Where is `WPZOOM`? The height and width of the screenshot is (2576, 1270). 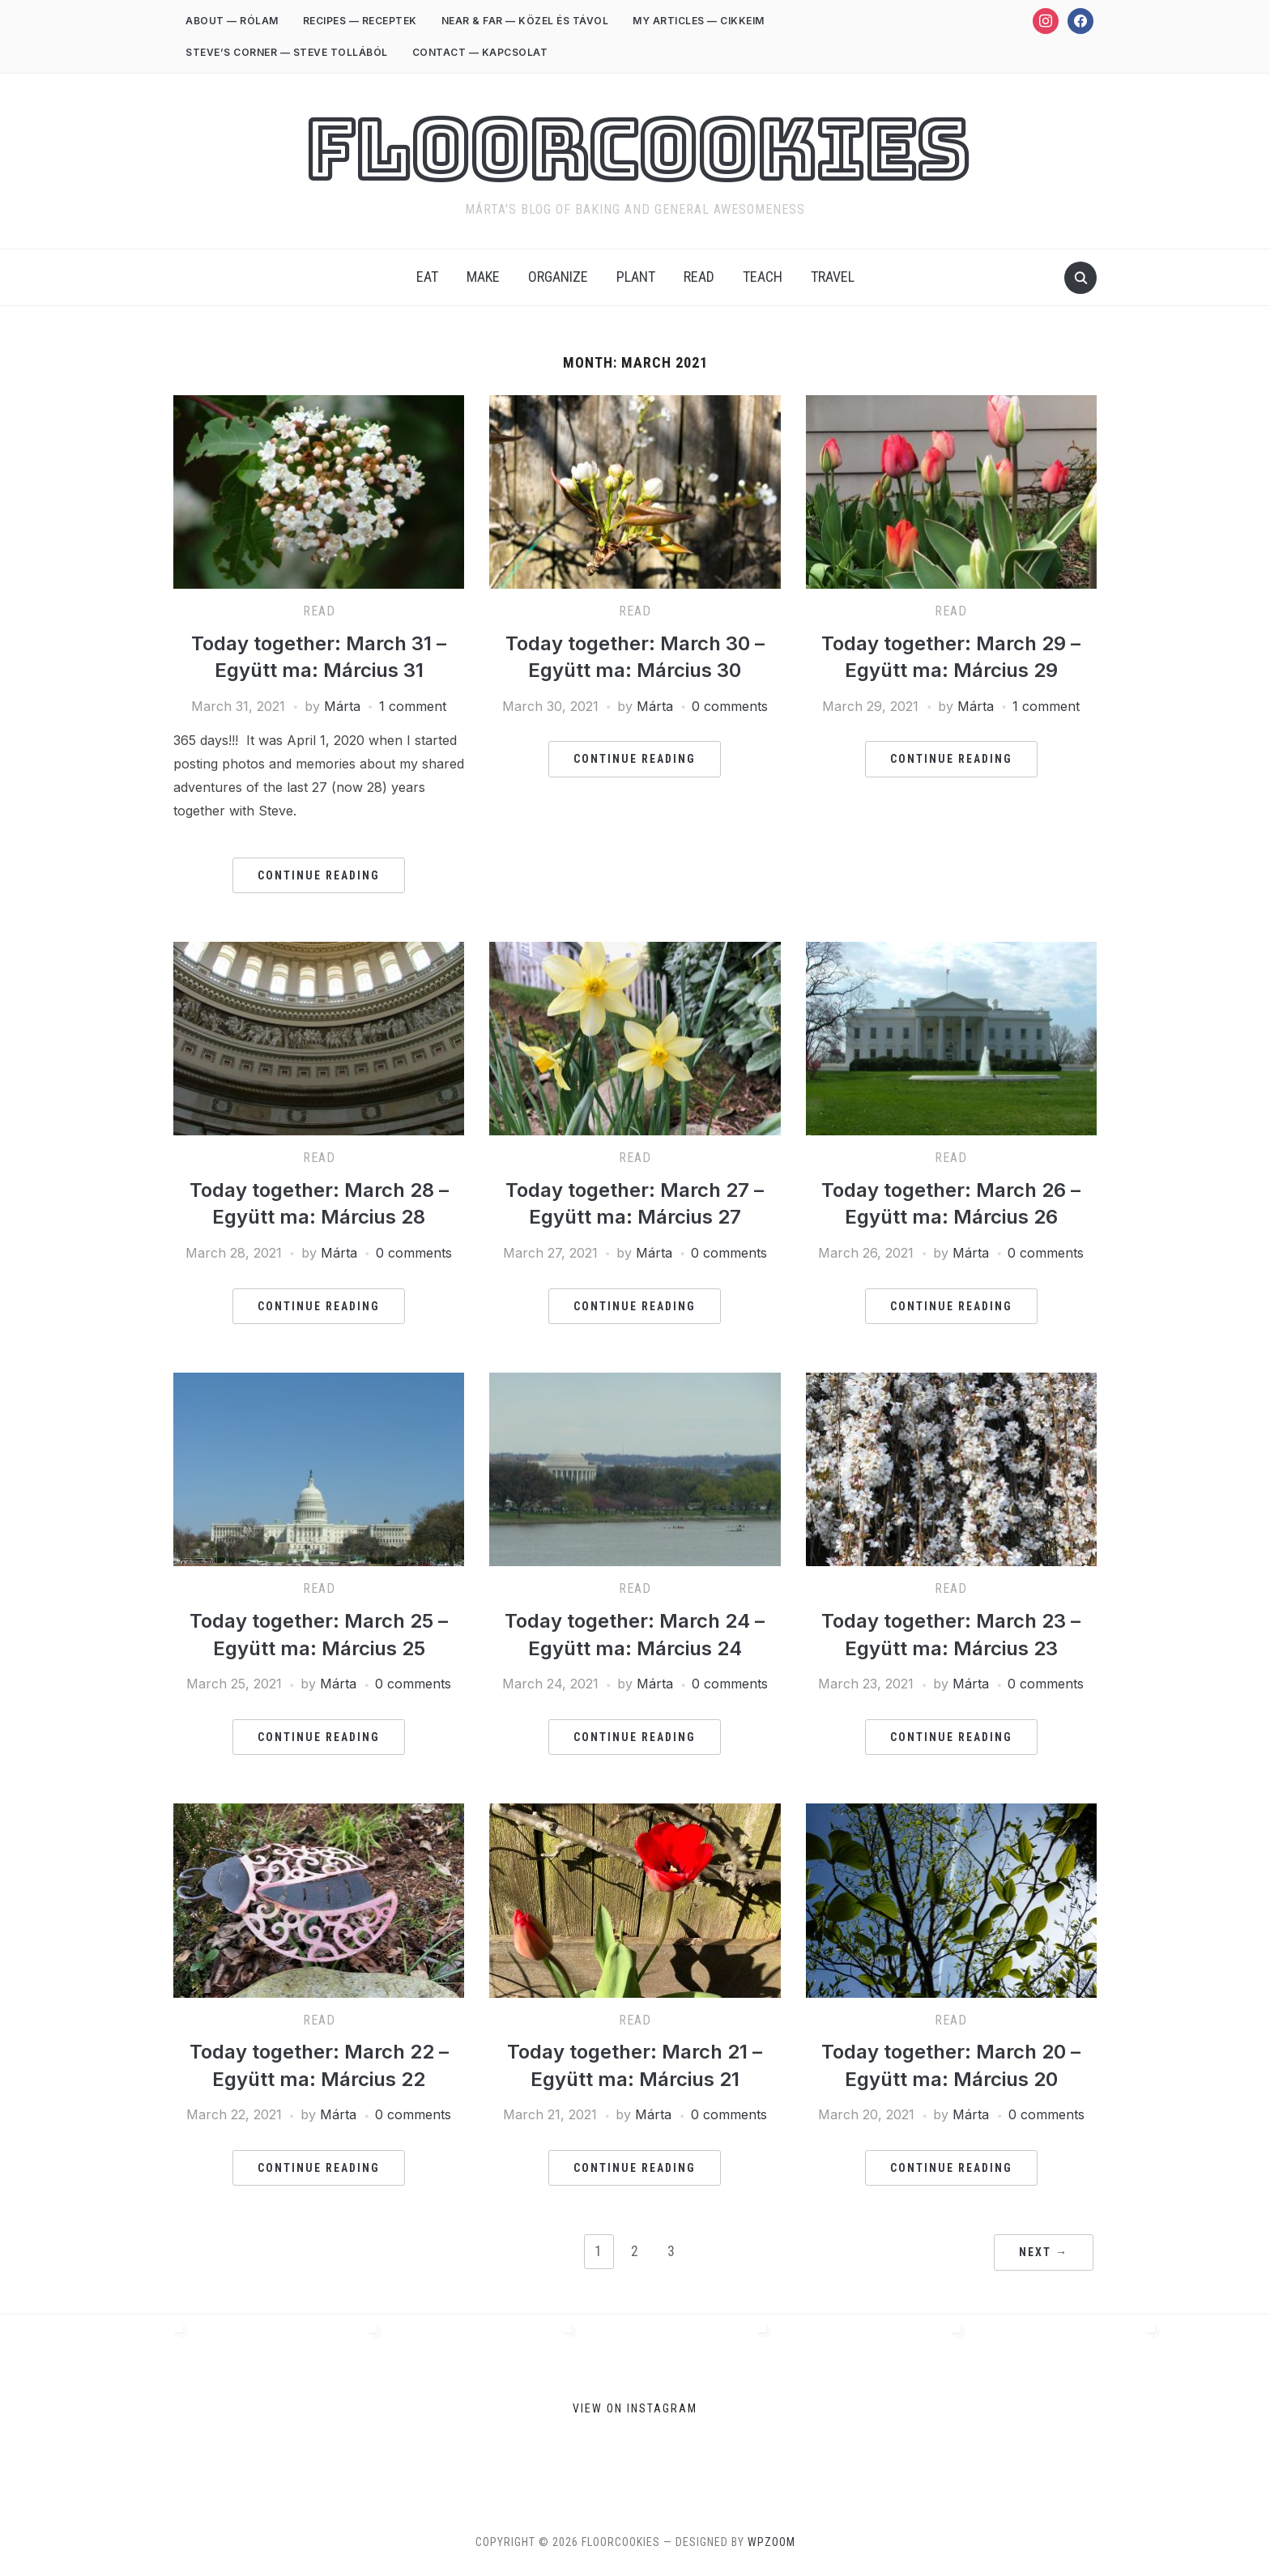
WPZOOM is located at coordinates (771, 2542).